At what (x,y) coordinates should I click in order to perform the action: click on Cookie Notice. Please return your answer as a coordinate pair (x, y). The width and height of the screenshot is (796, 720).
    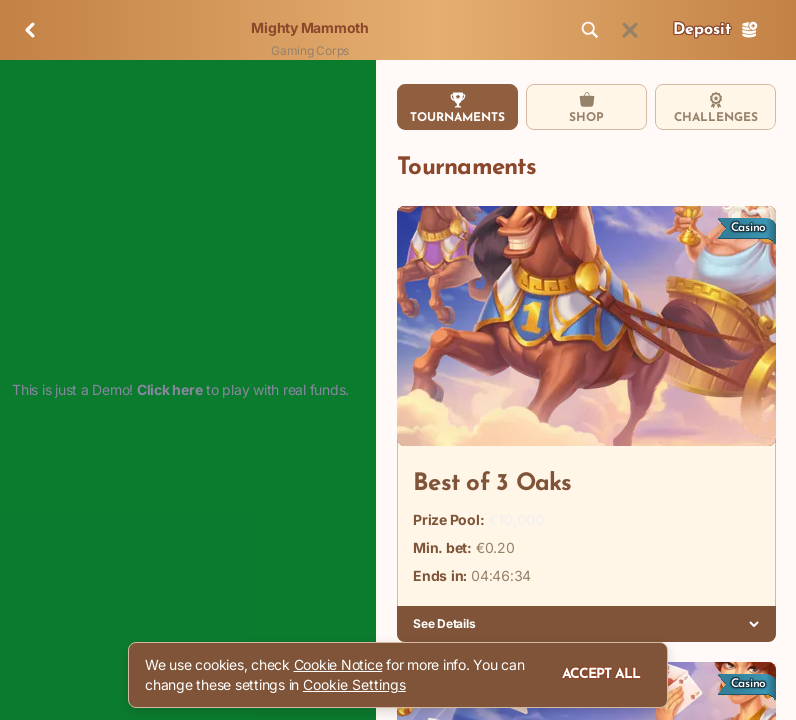
    Looking at the image, I should click on (338, 664).